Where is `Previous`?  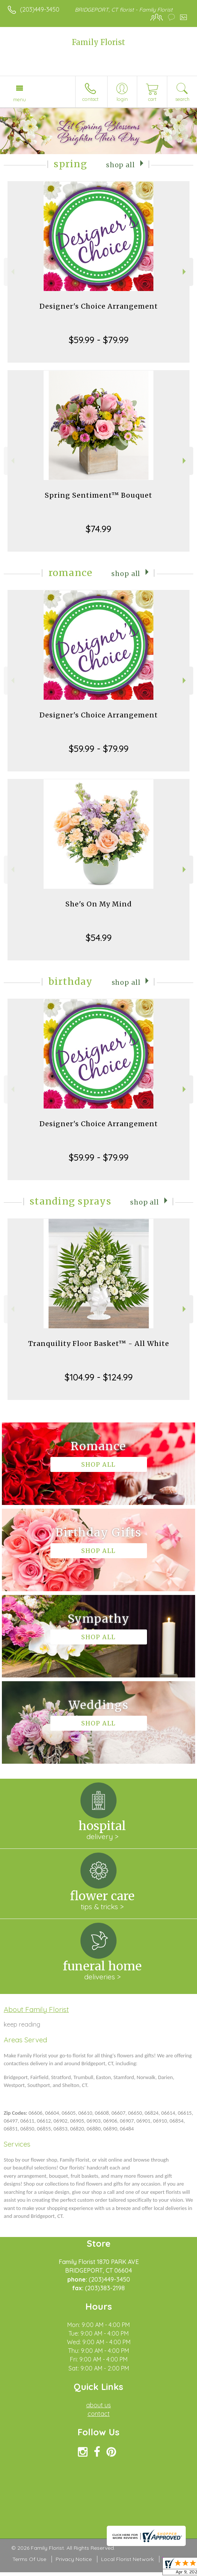 Previous is located at coordinates (12, 272).